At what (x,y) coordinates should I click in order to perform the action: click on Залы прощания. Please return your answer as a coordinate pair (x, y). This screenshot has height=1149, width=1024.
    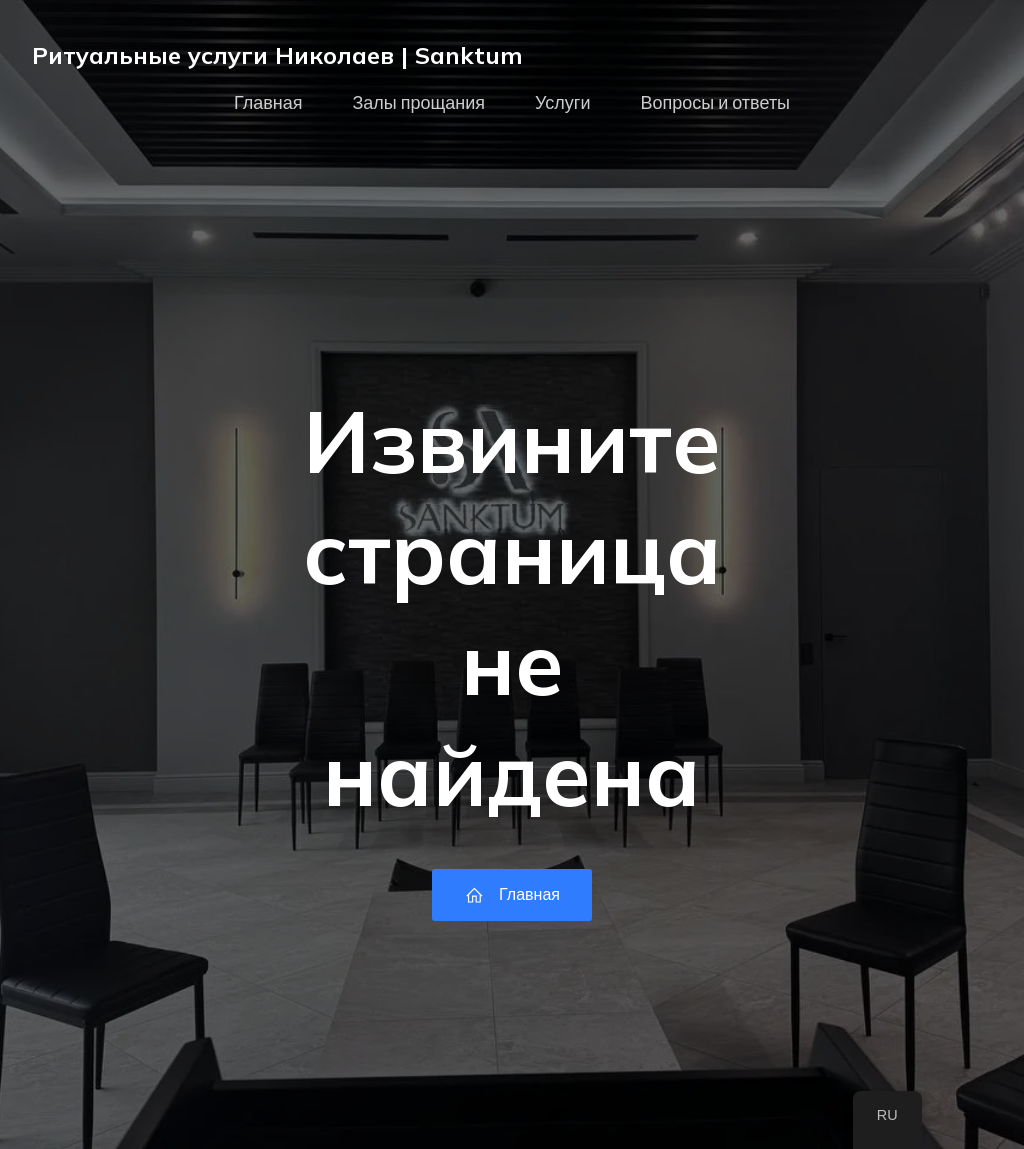
    Looking at the image, I should click on (418, 103).